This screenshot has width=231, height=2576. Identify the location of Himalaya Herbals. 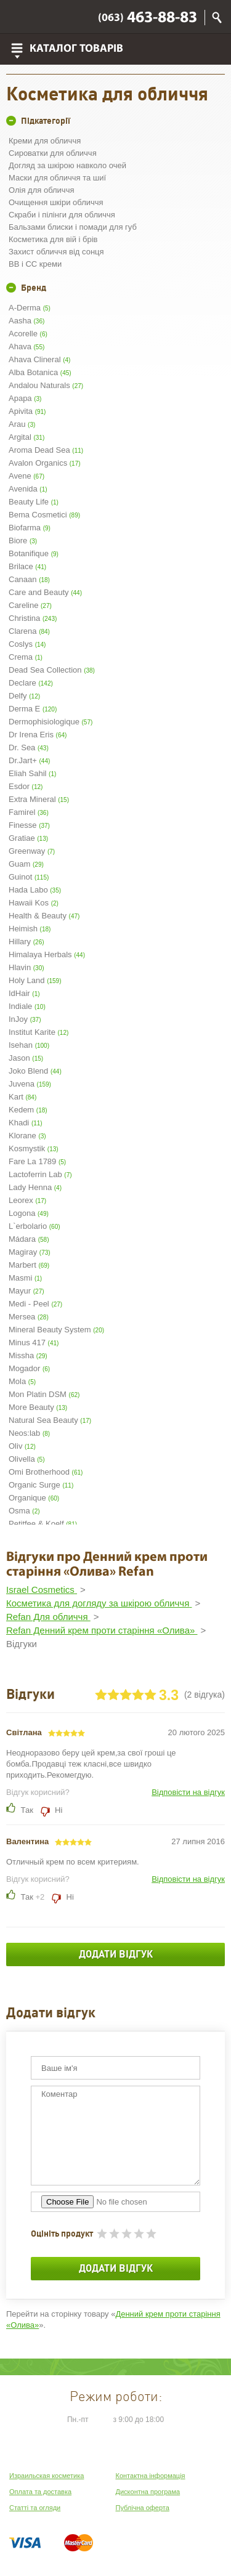
(47, 954).